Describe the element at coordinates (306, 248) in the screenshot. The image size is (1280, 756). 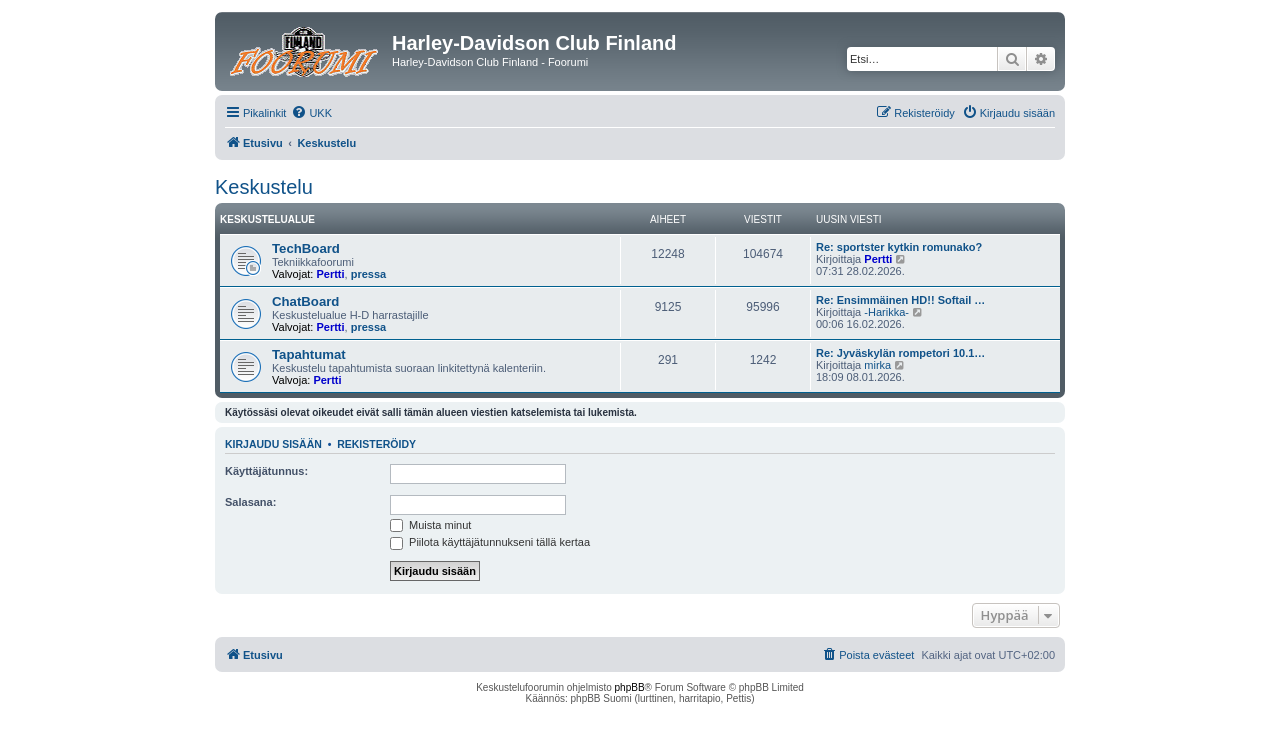
I see `TechBoard` at that location.